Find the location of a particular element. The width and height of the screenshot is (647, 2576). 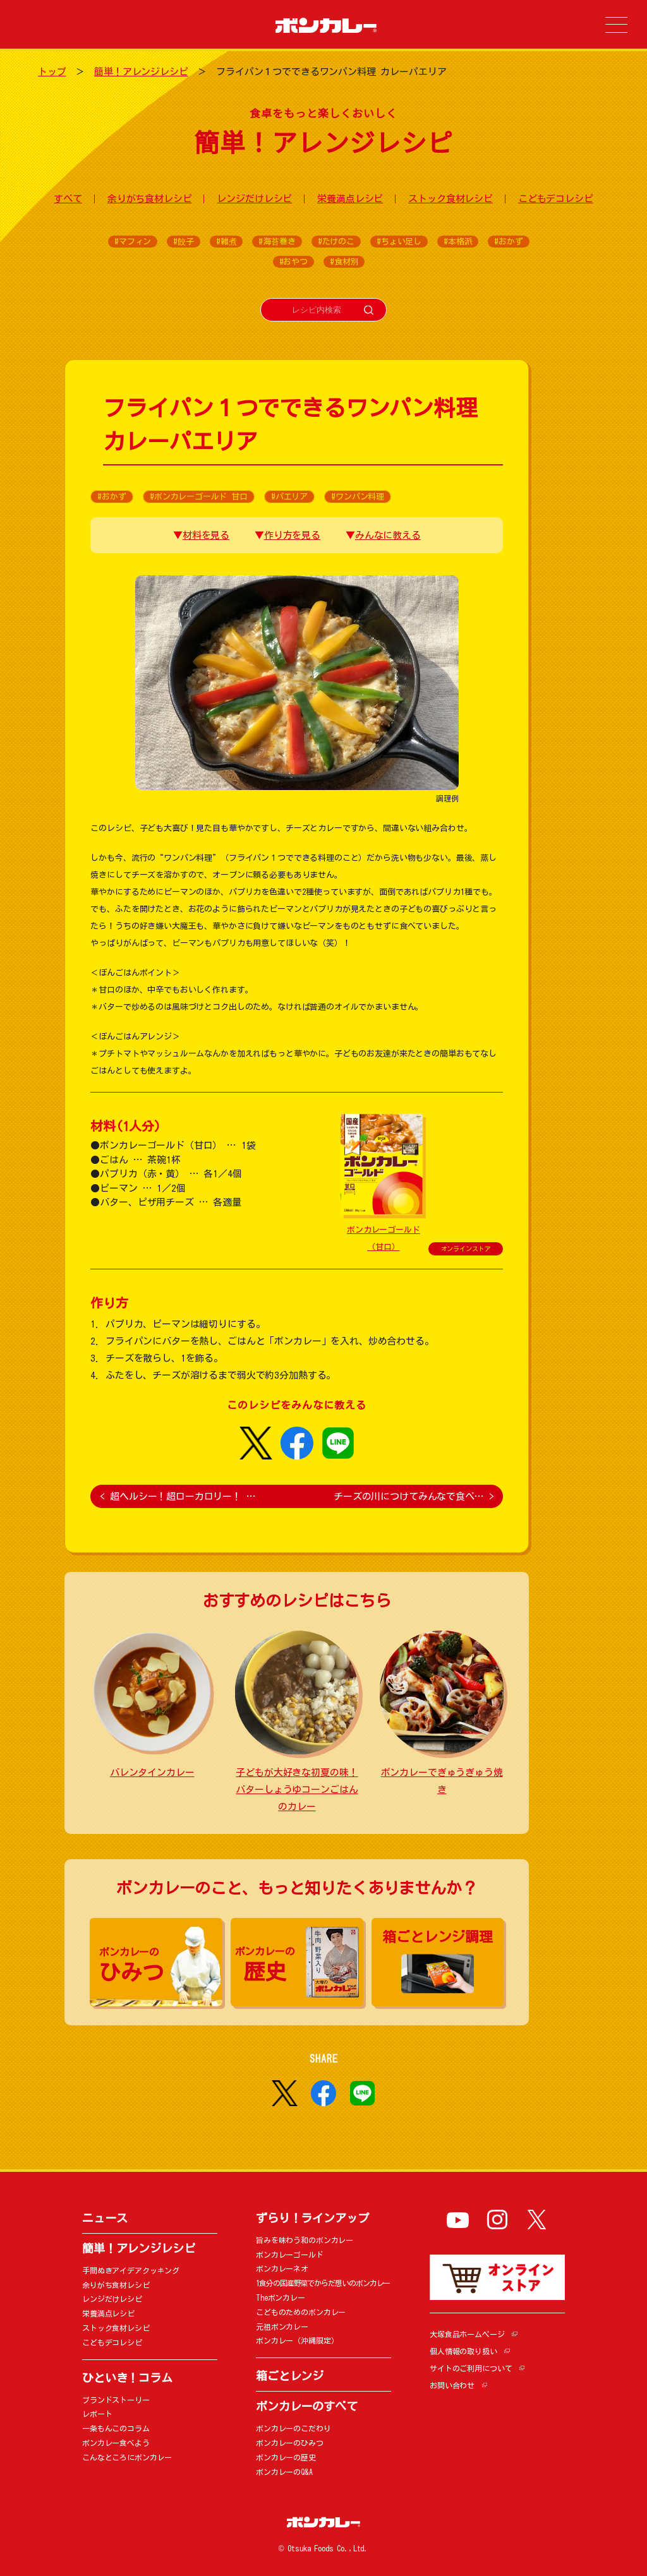

子どもが大好きな初夏の味！ バターしょうゆコーンごはんのカレー is located at coordinates (297, 1789).